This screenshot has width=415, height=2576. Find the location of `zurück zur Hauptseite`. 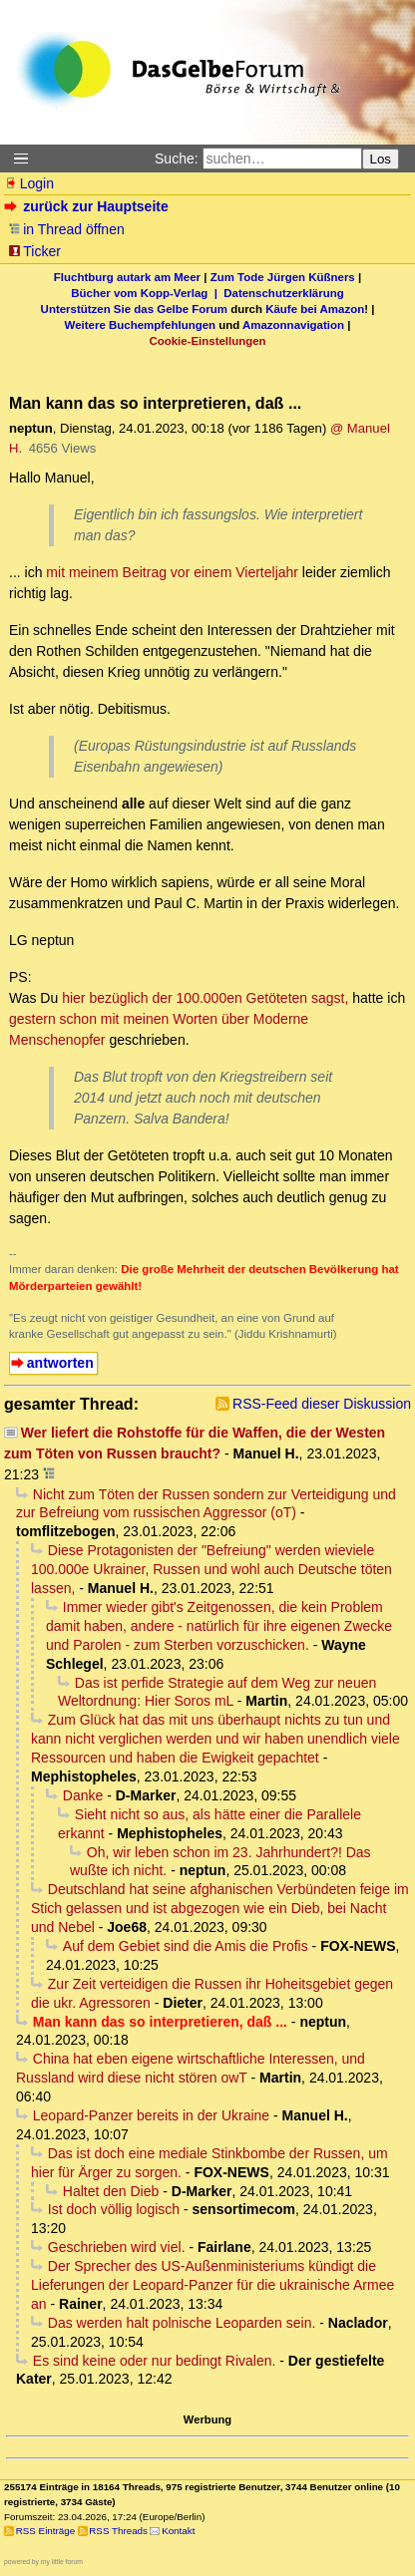

zurück zur Hauptseite is located at coordinates (88, 206).